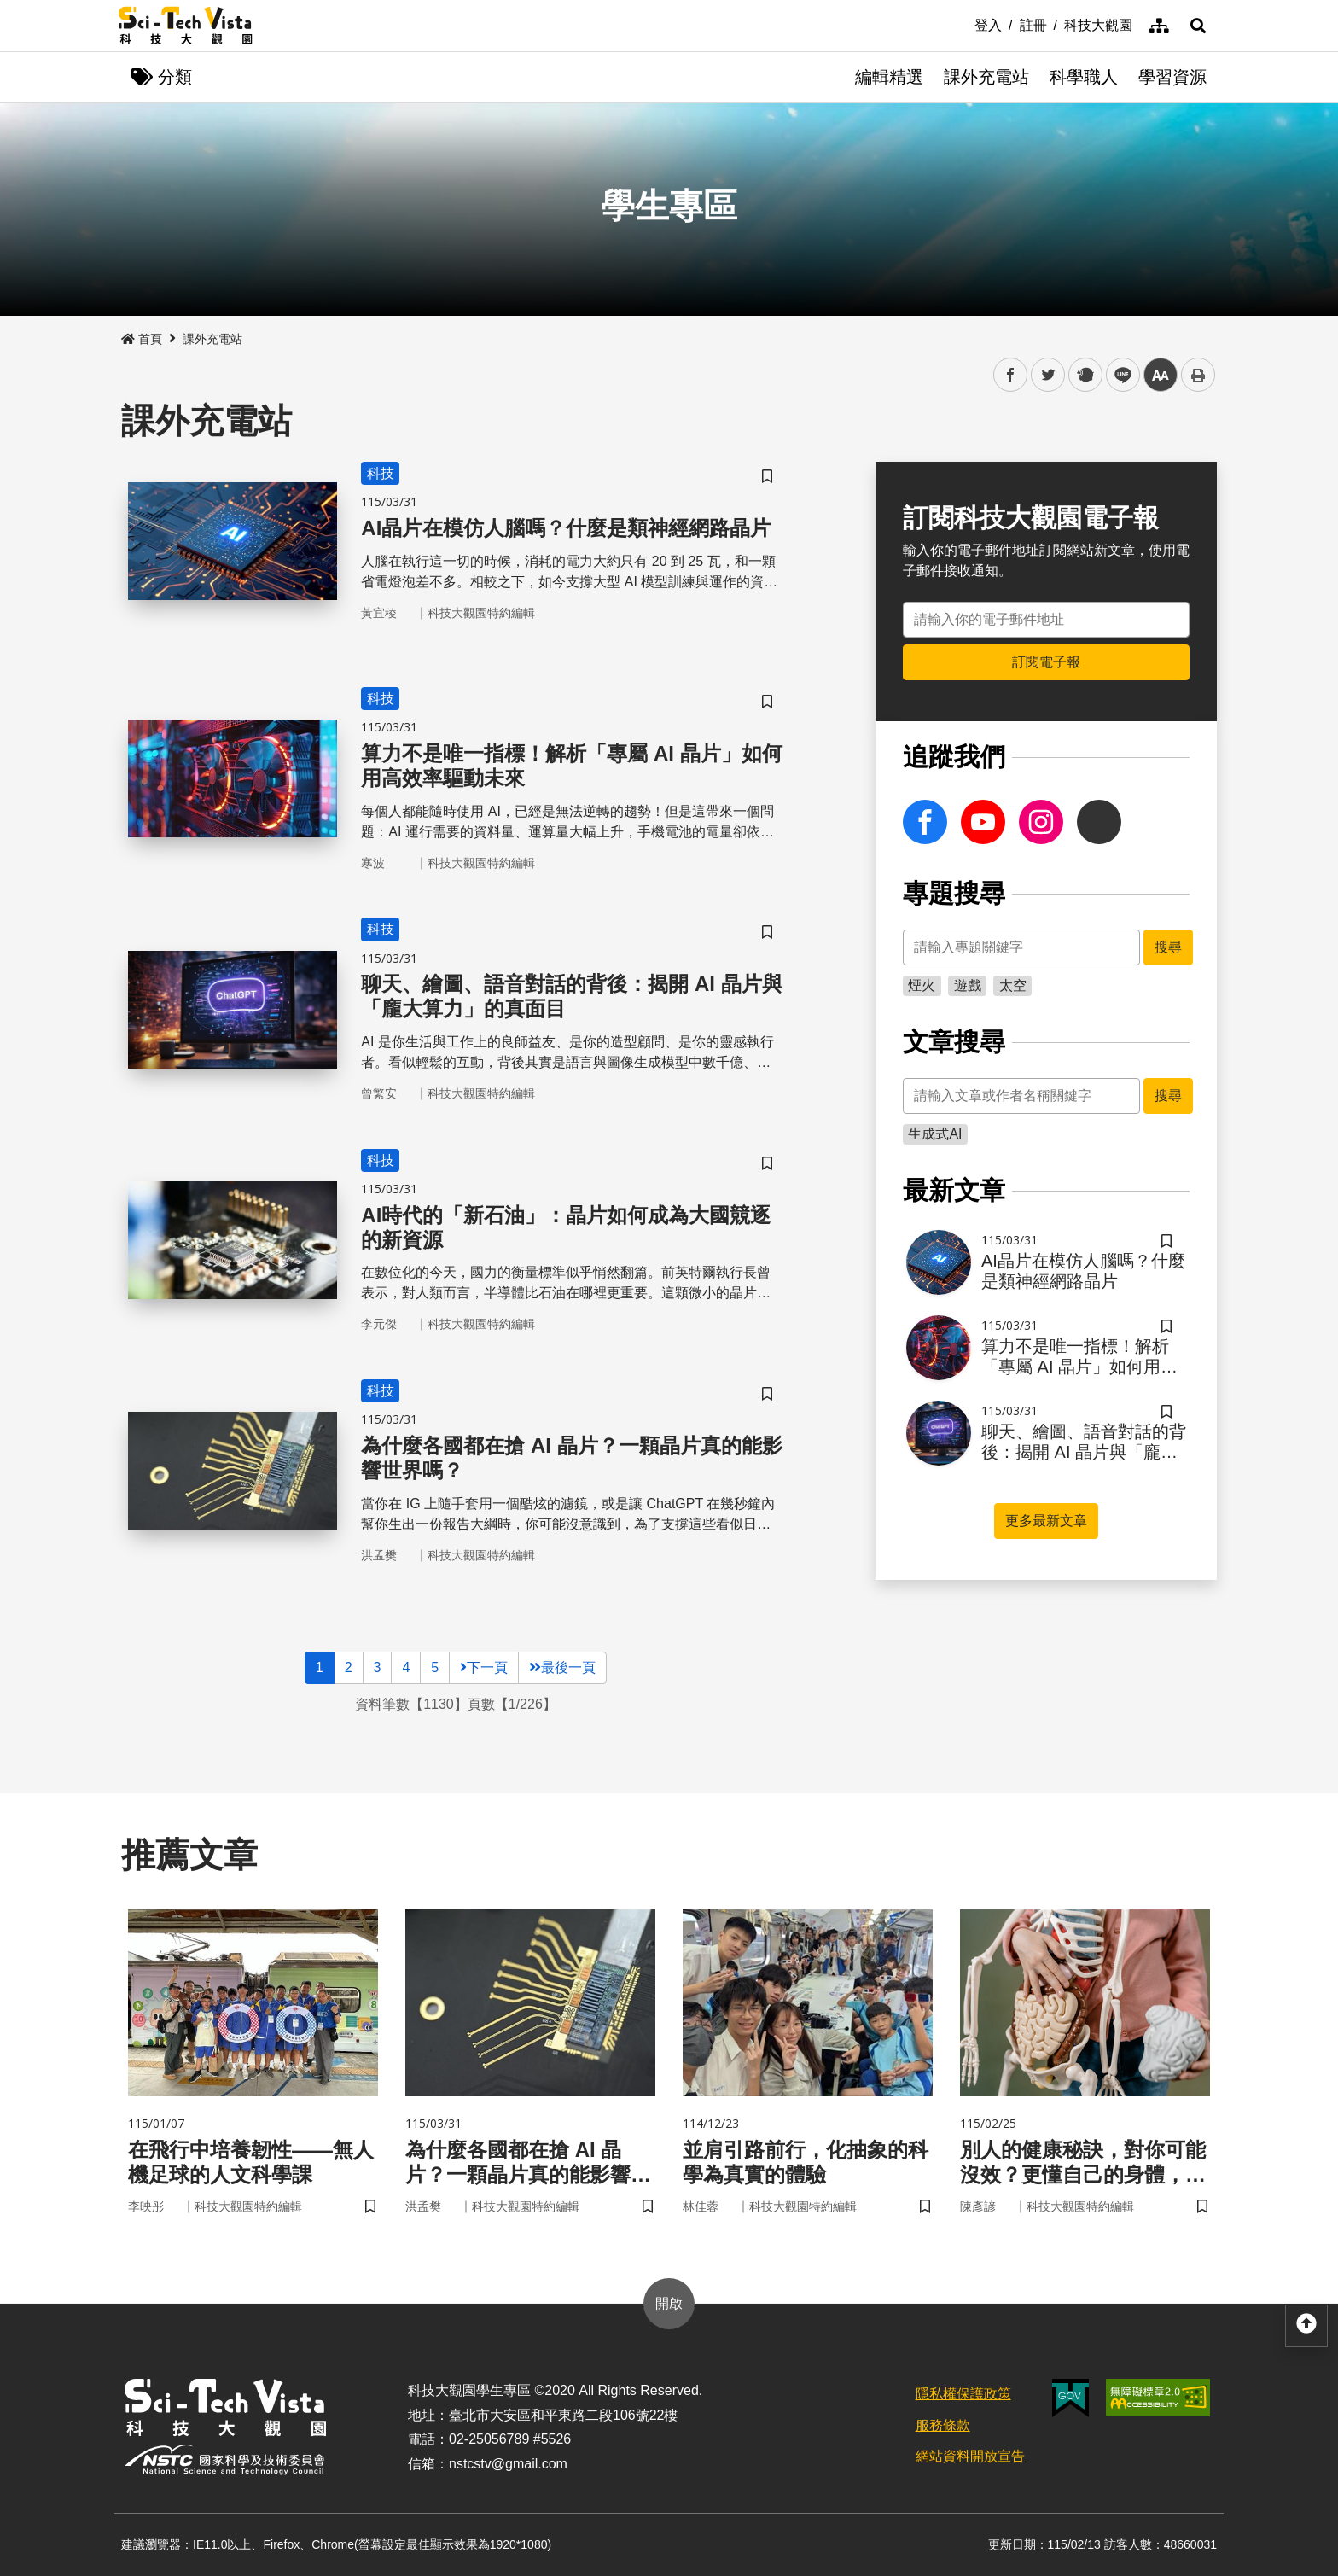  What do you see at coordinates (889, 76) in the screenshot?
I see `編輯精選` at bounding box center [889, 76].